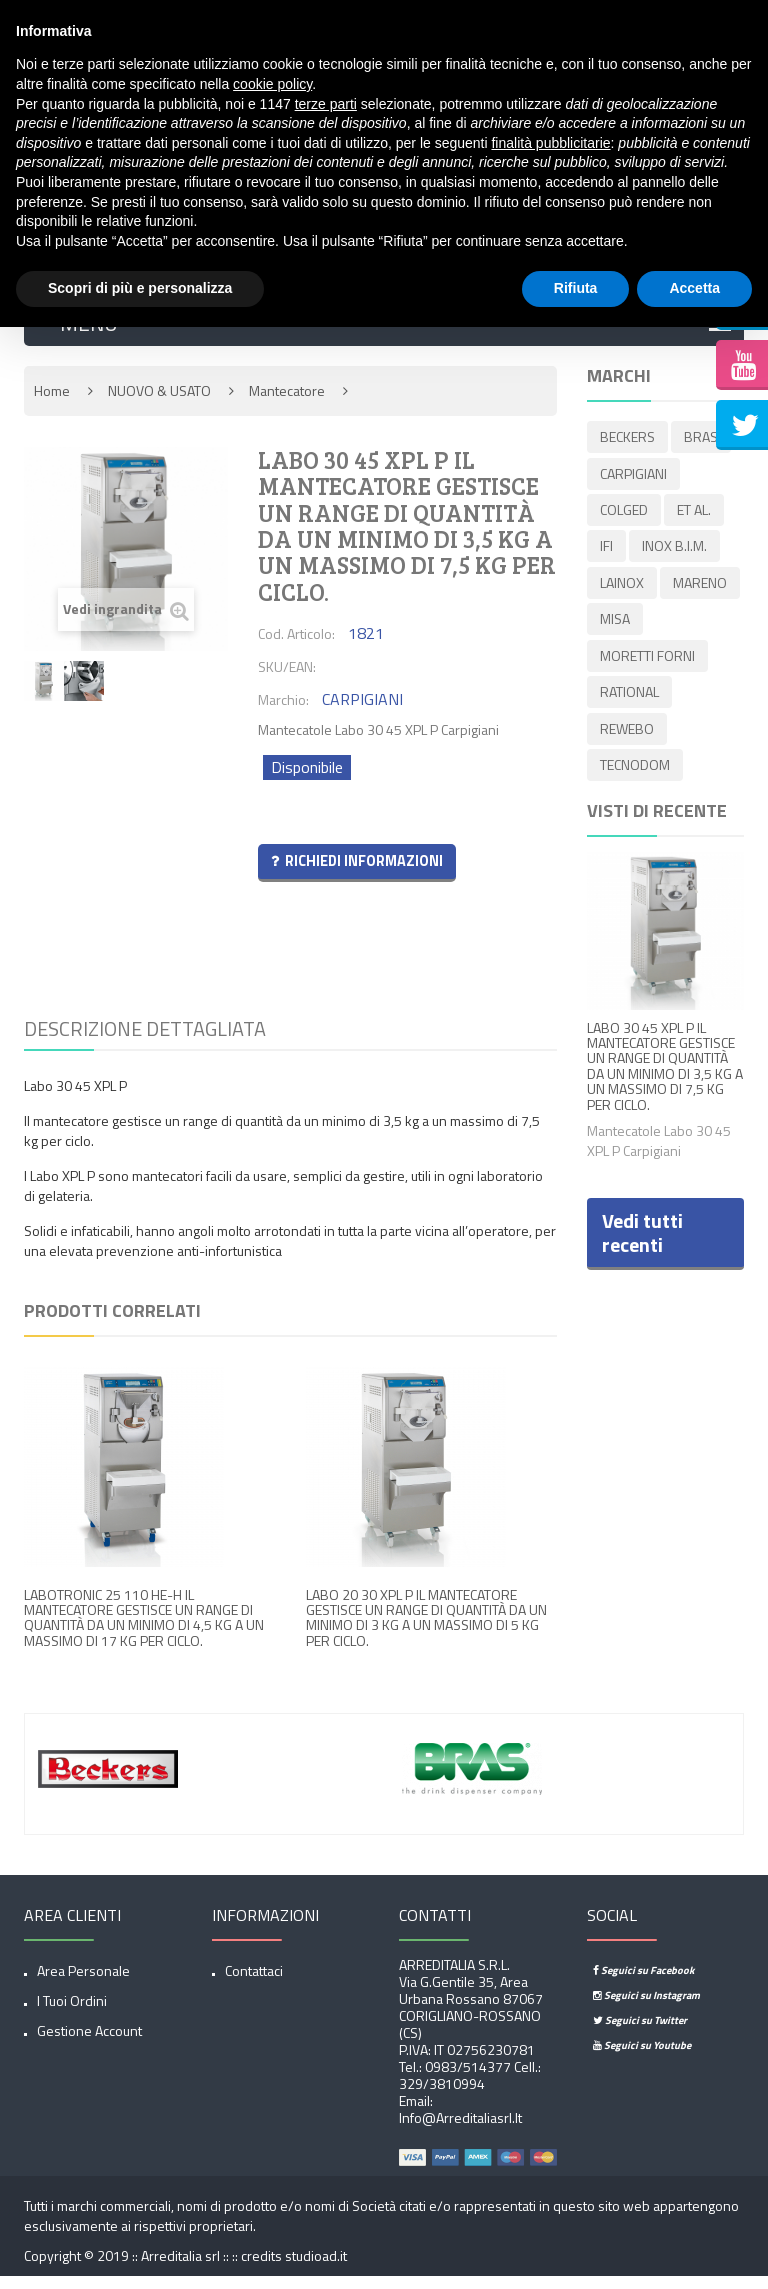 This screenshot has width=768, height=2289. Describe the element at coordinates (643, 1983) in the screenshot. I see `Seguici su Facebook` at that location.